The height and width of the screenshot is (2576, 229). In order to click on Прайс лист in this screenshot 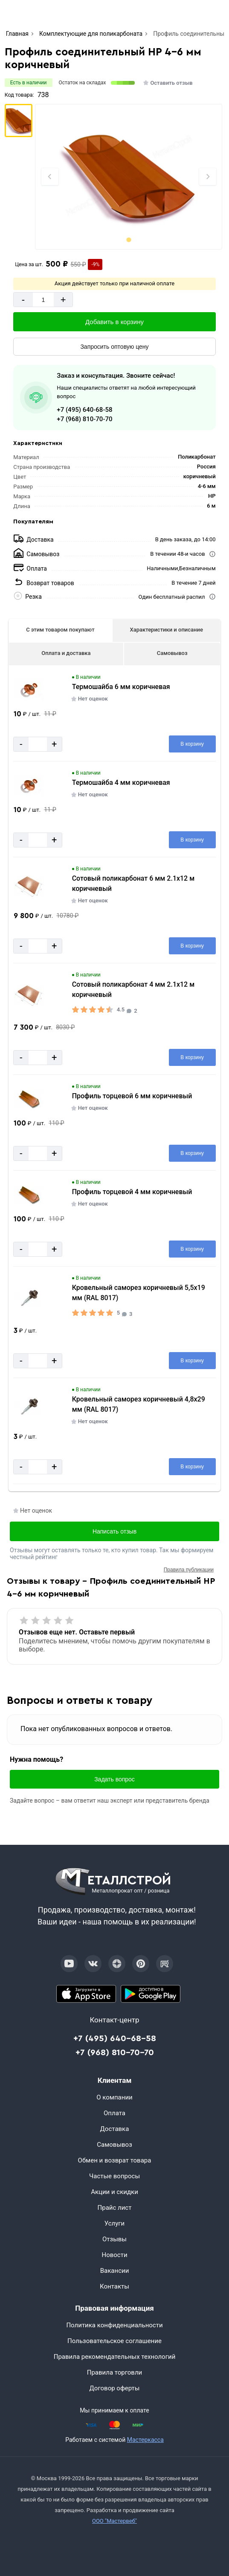, I will do `click(115, 2207)`.